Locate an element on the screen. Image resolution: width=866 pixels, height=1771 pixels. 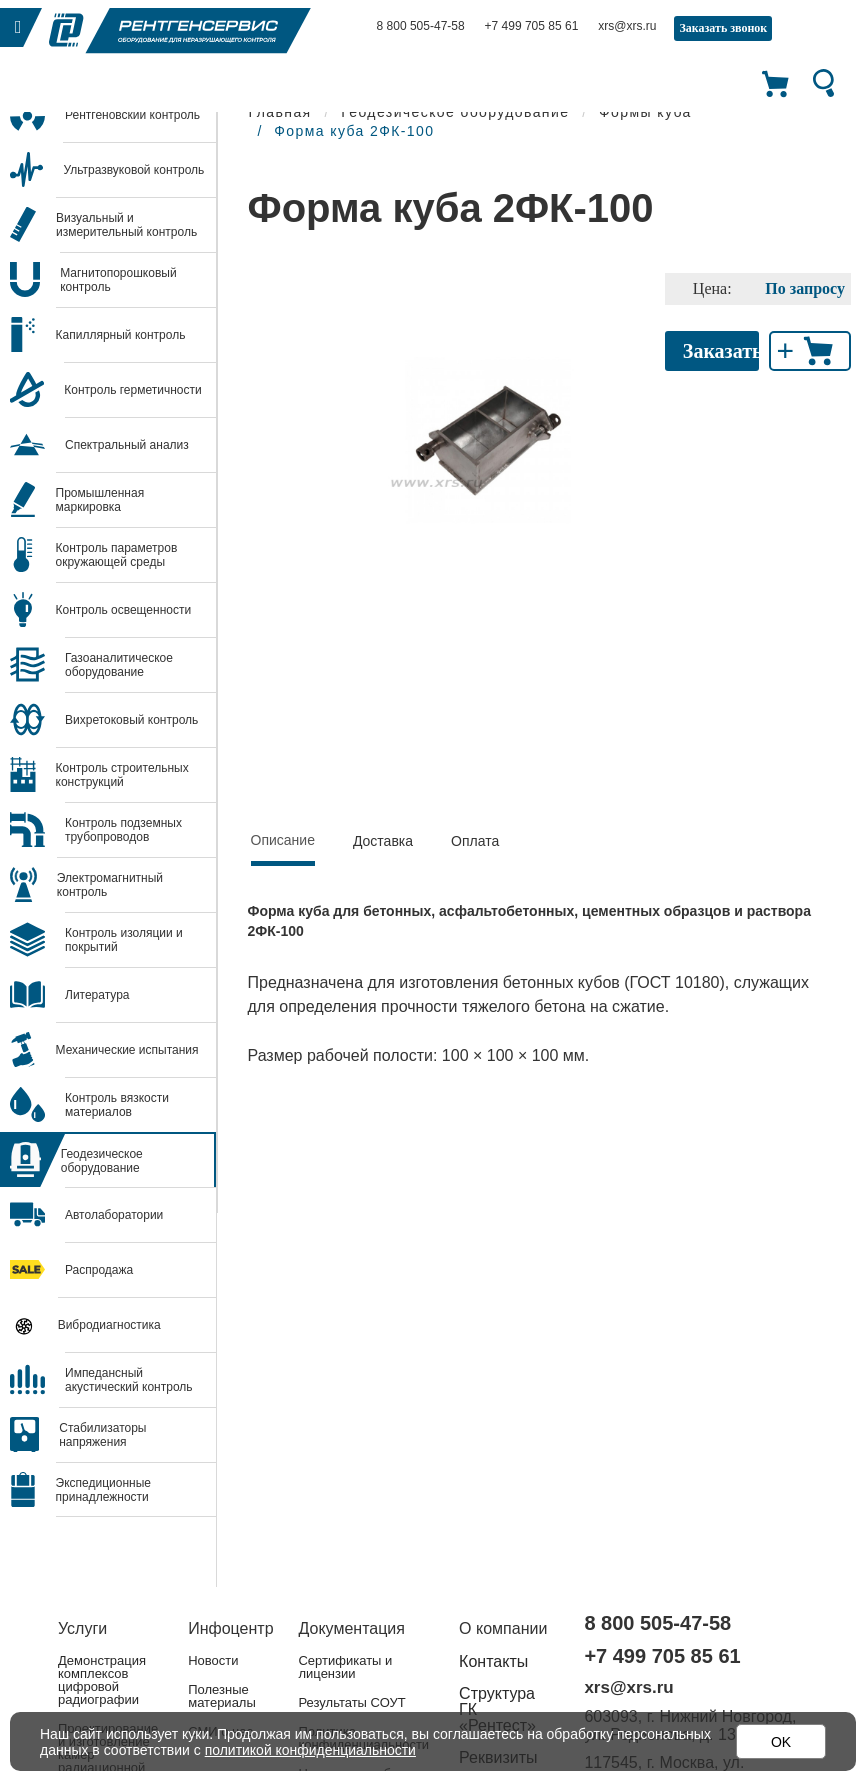
Новости is located at coordinates (213, 1660).